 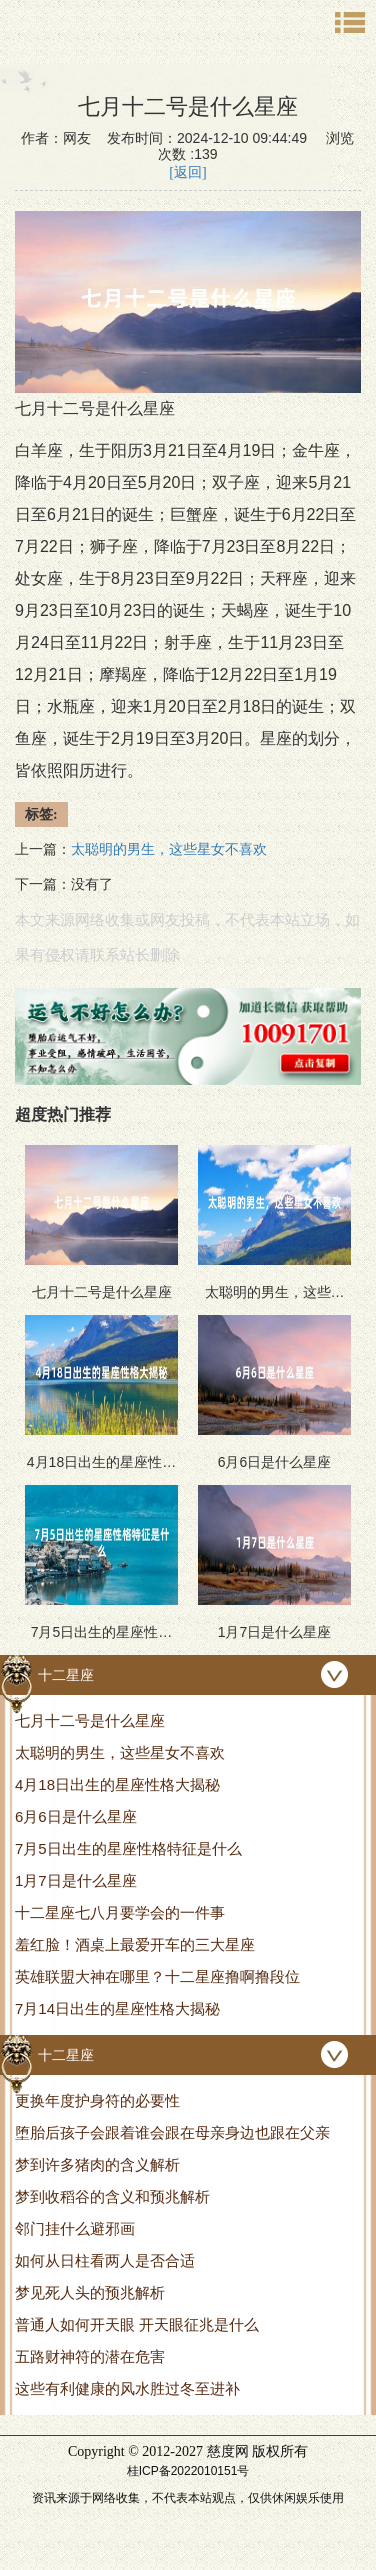 I want to click on 梦到许多猪肉的含义解析, so click(x=97, y=2164).